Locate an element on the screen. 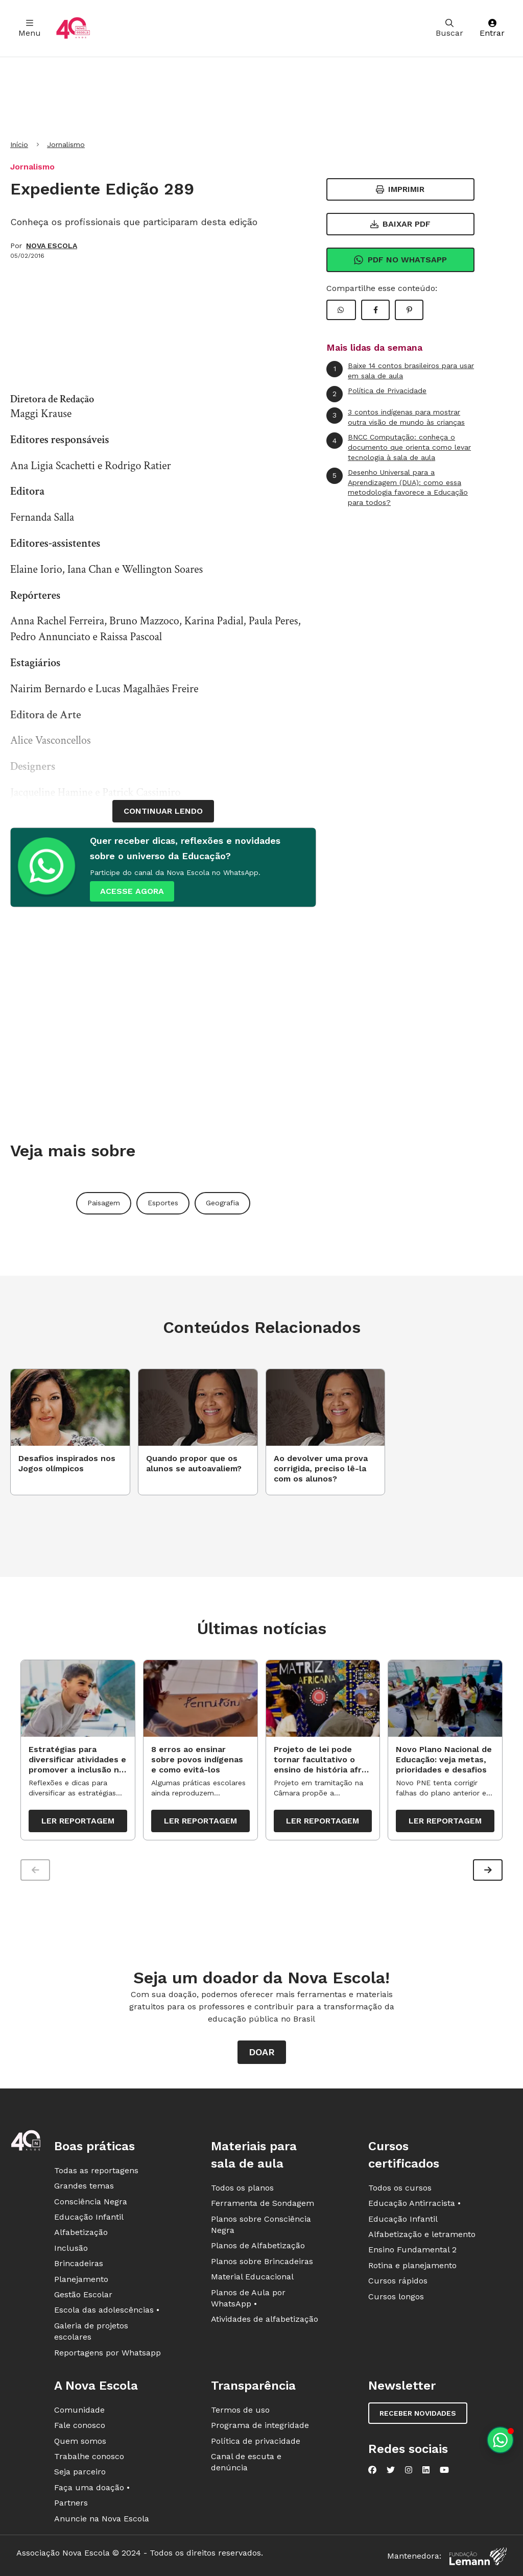  Baixar PDF is located at coordinates (400, 224).